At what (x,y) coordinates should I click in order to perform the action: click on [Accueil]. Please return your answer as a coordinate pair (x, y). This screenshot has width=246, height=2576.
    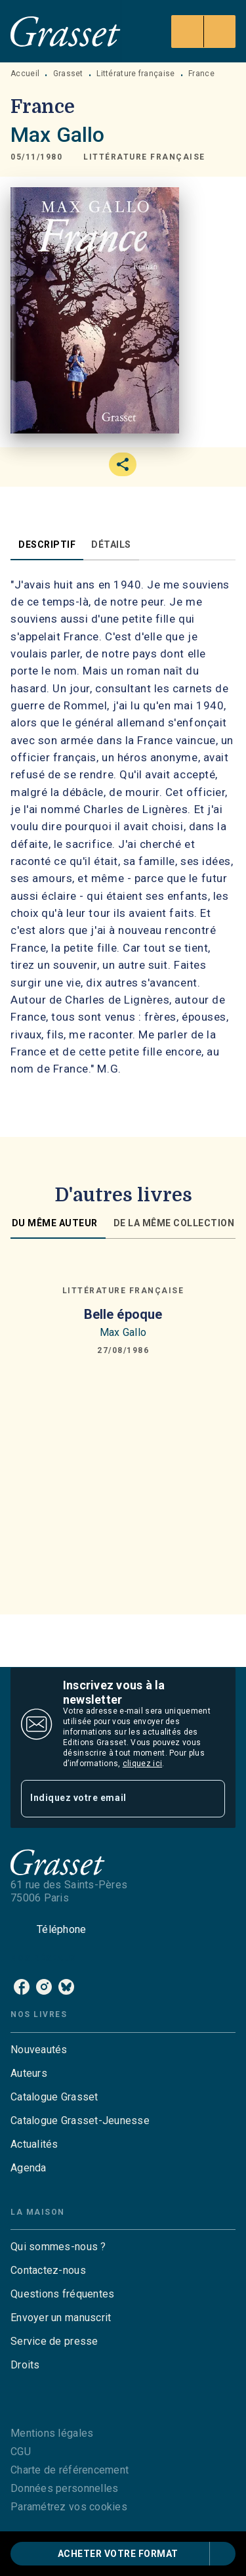
    Looking at the image, I should click on (65, 31).